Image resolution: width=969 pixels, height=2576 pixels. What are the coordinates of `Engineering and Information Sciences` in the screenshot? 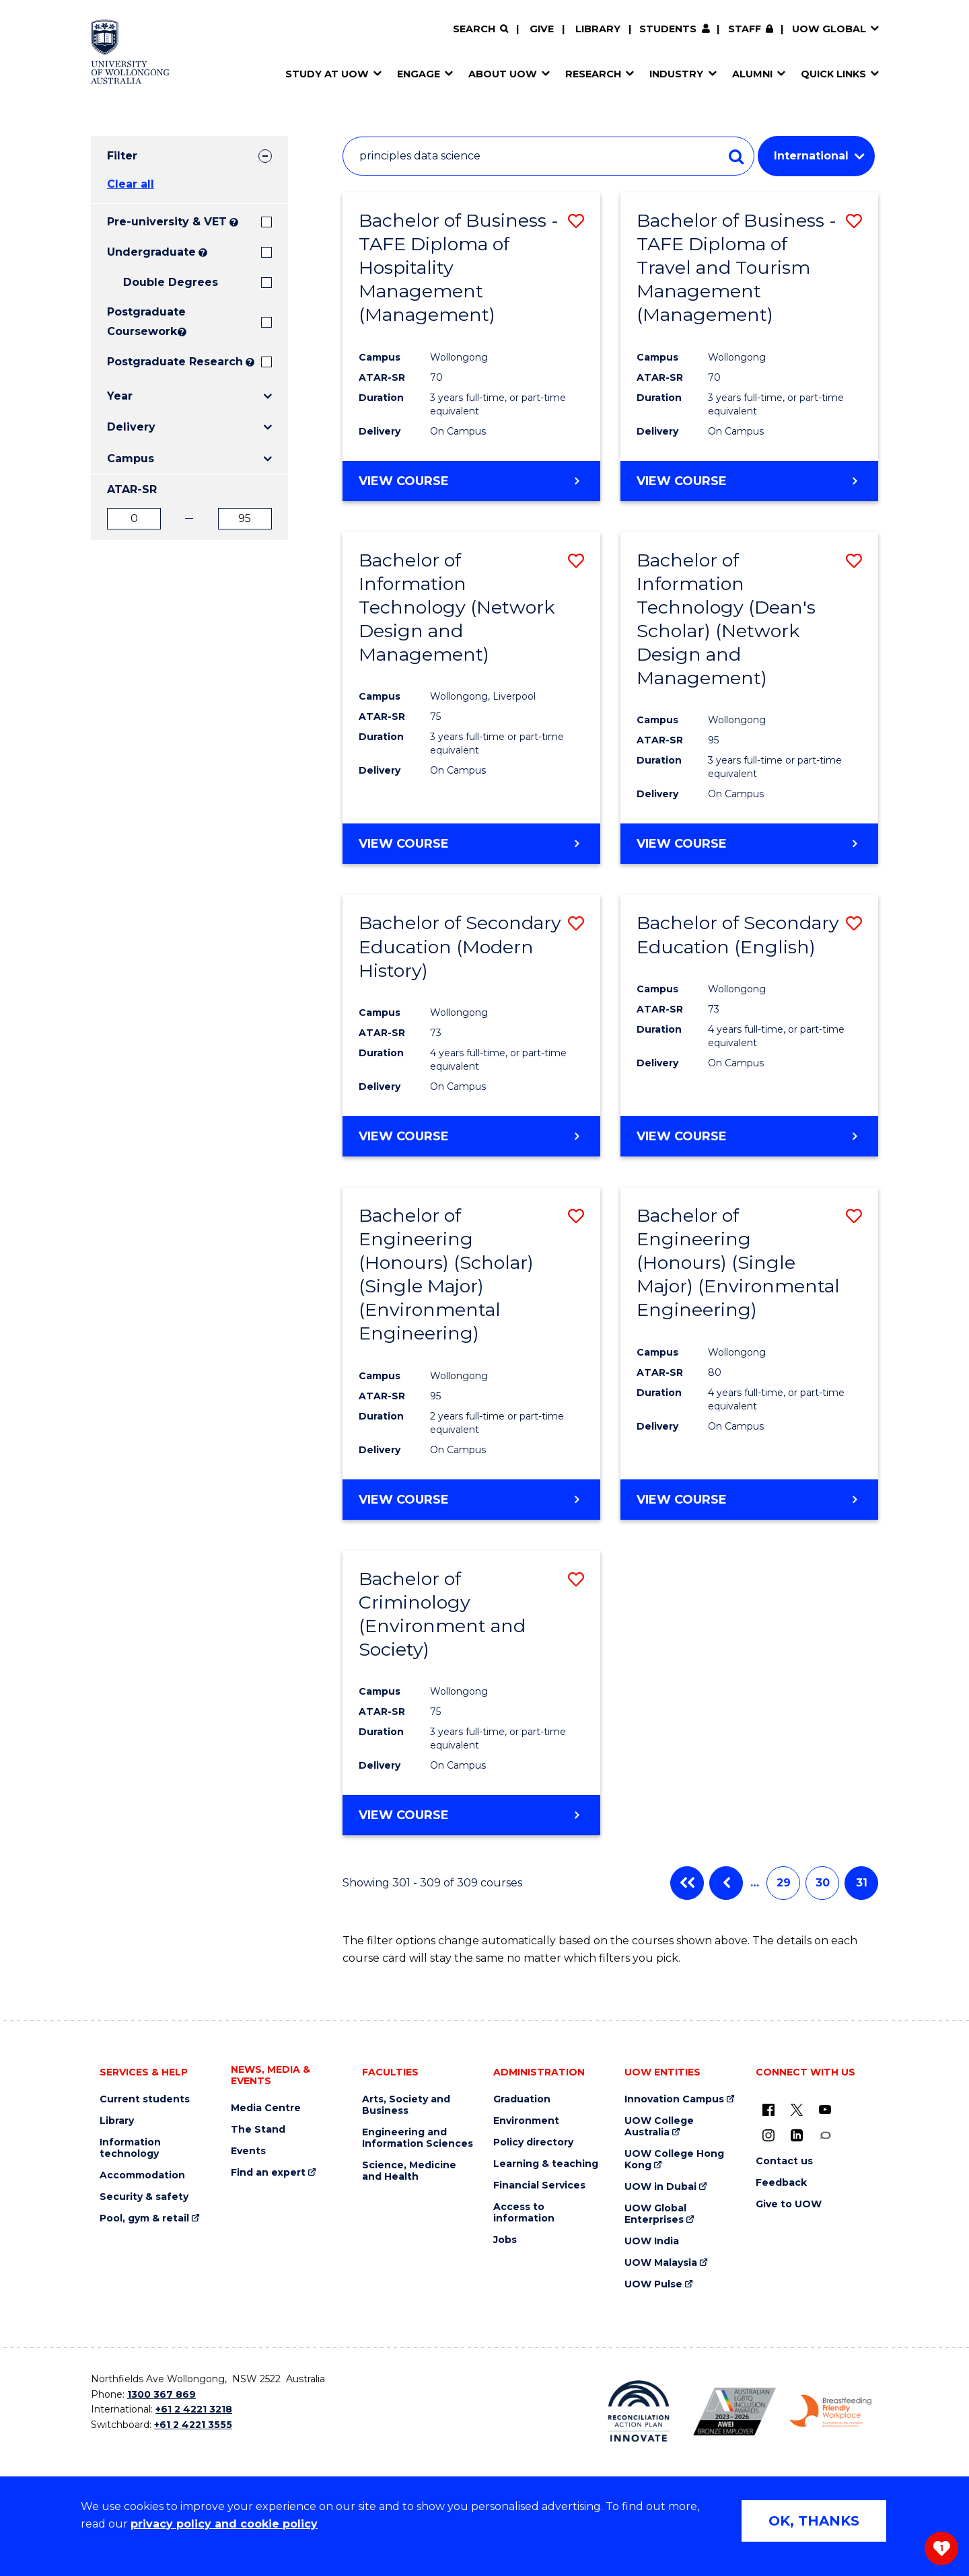 It's located at (417, 2138).